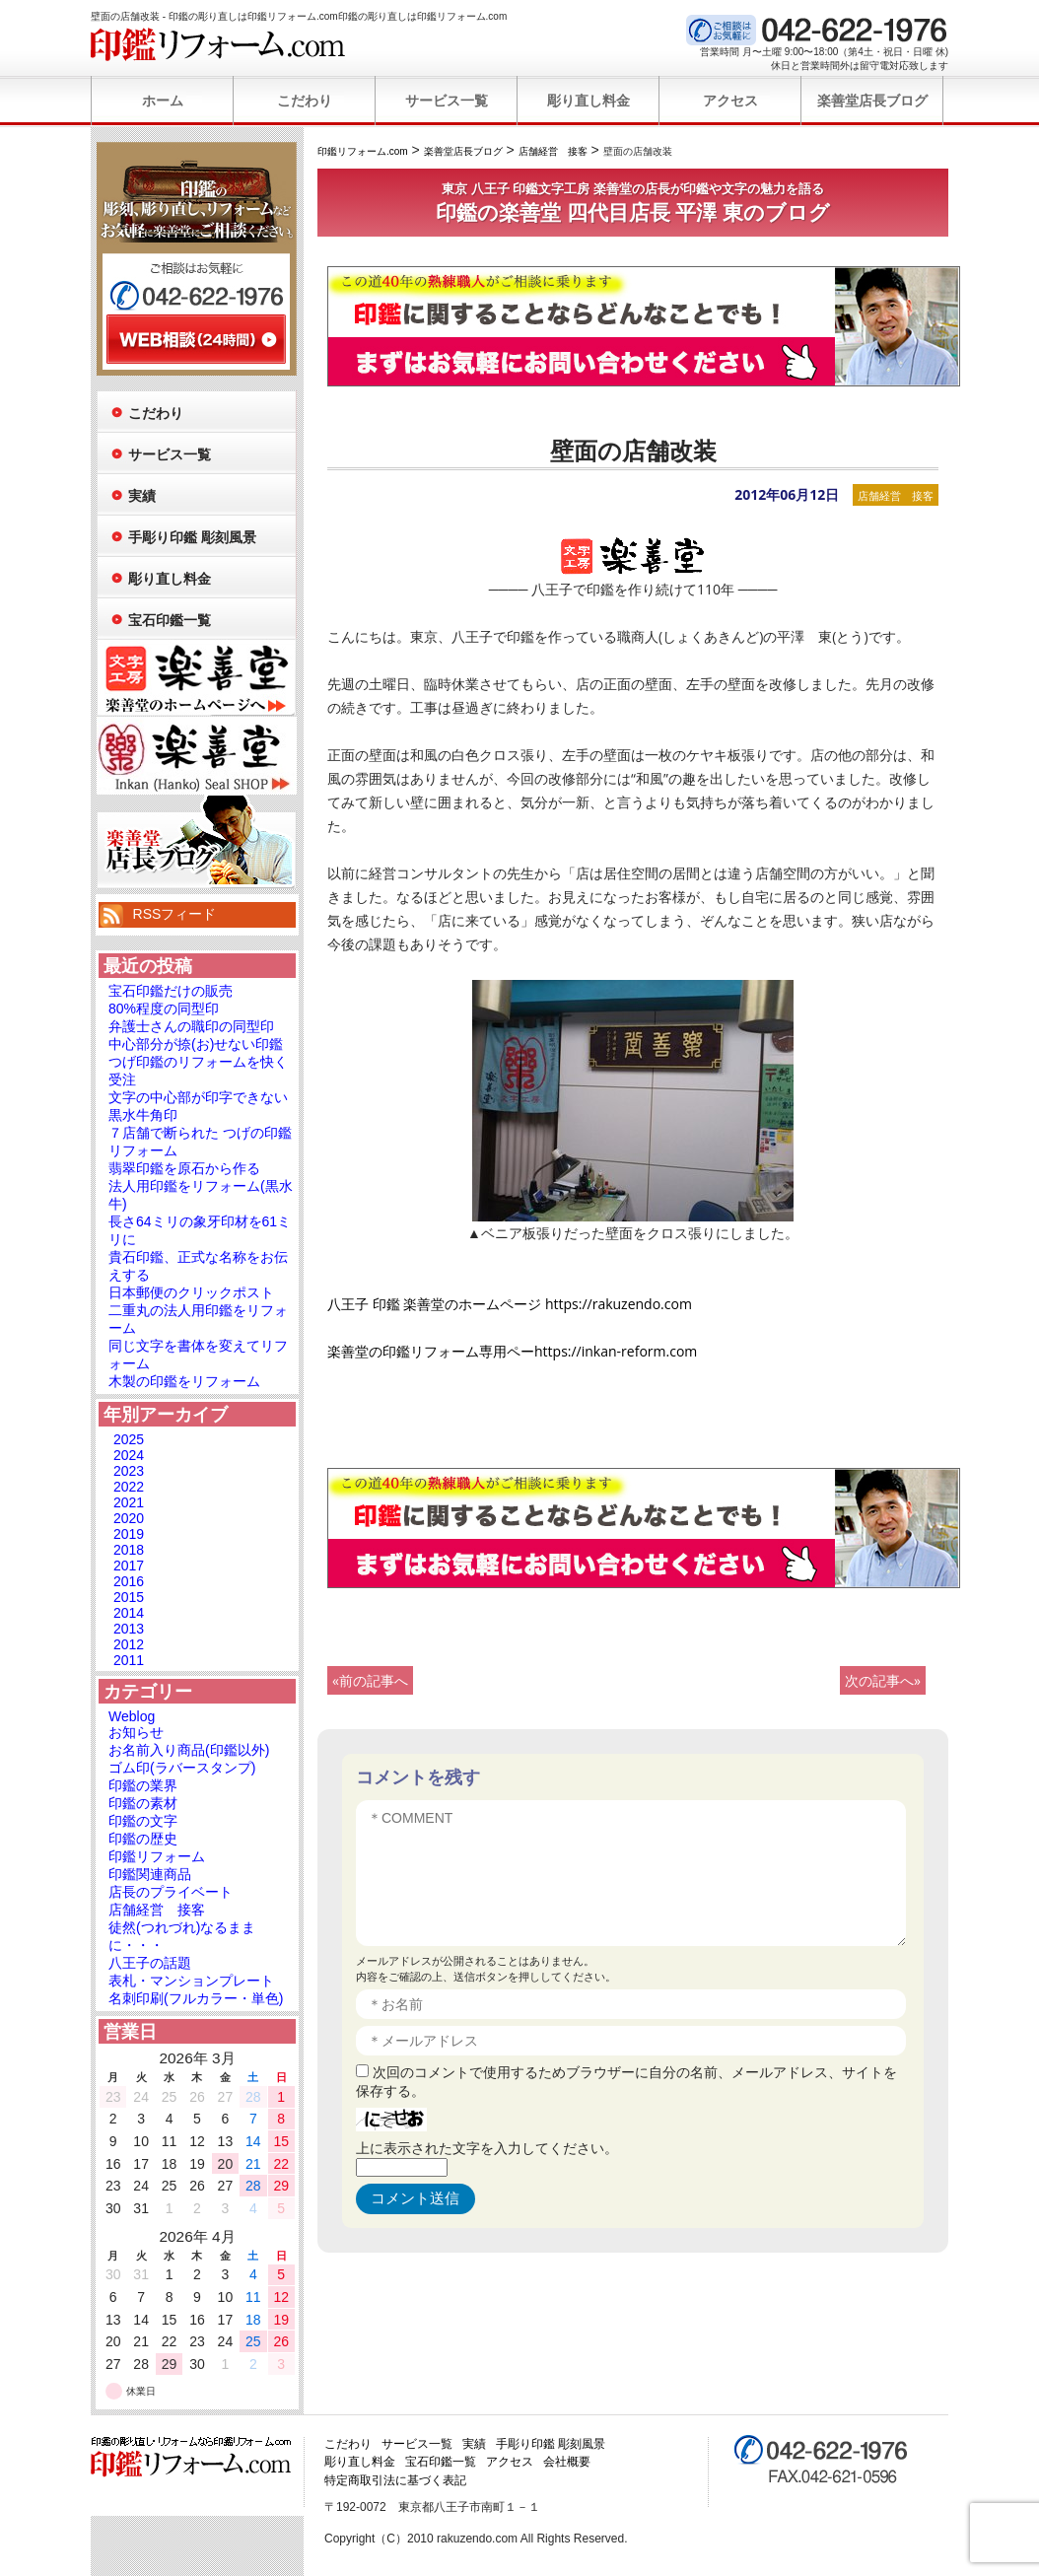 The height and width of the screenshot is (2576, 1039). I want to click on 八王子の話題, so click(149, 1963).